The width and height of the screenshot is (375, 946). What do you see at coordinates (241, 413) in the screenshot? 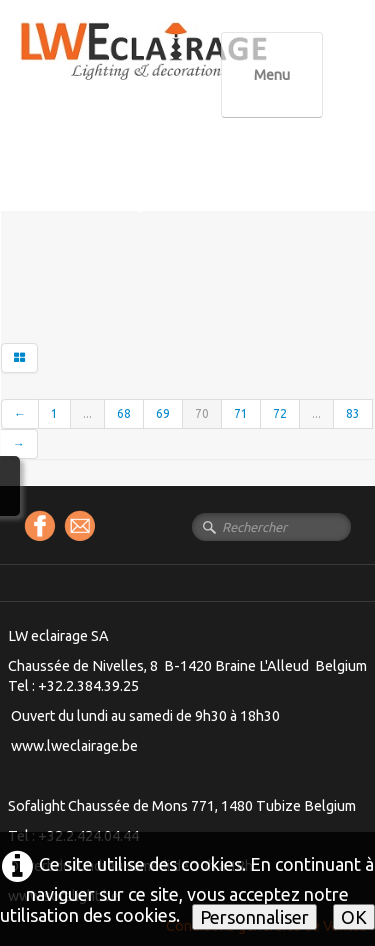
I see `71` at bounding box center [241, 413].